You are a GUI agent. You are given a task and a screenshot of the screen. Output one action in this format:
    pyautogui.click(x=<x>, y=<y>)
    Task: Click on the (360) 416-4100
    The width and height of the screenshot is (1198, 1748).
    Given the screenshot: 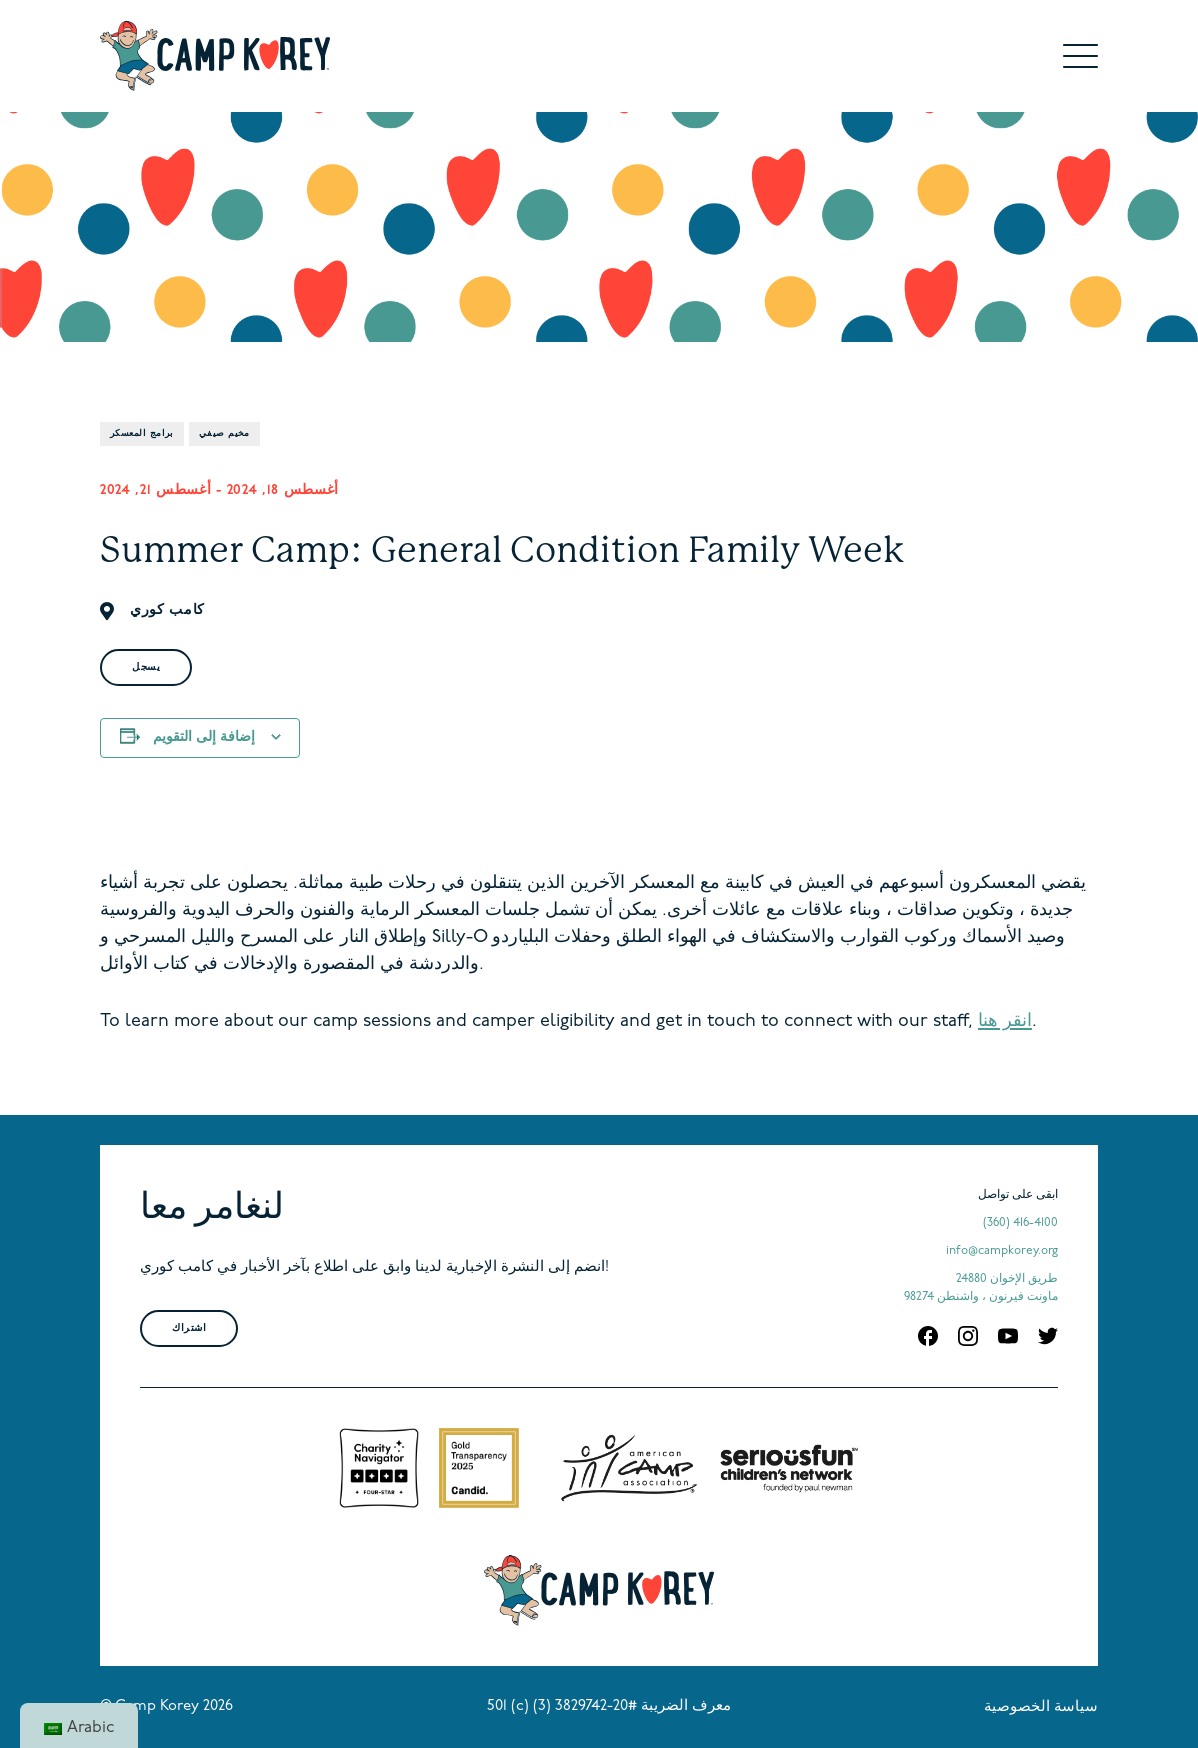 What is the action you would take?
    pyautogui.click(x=1020, y=1223)
    